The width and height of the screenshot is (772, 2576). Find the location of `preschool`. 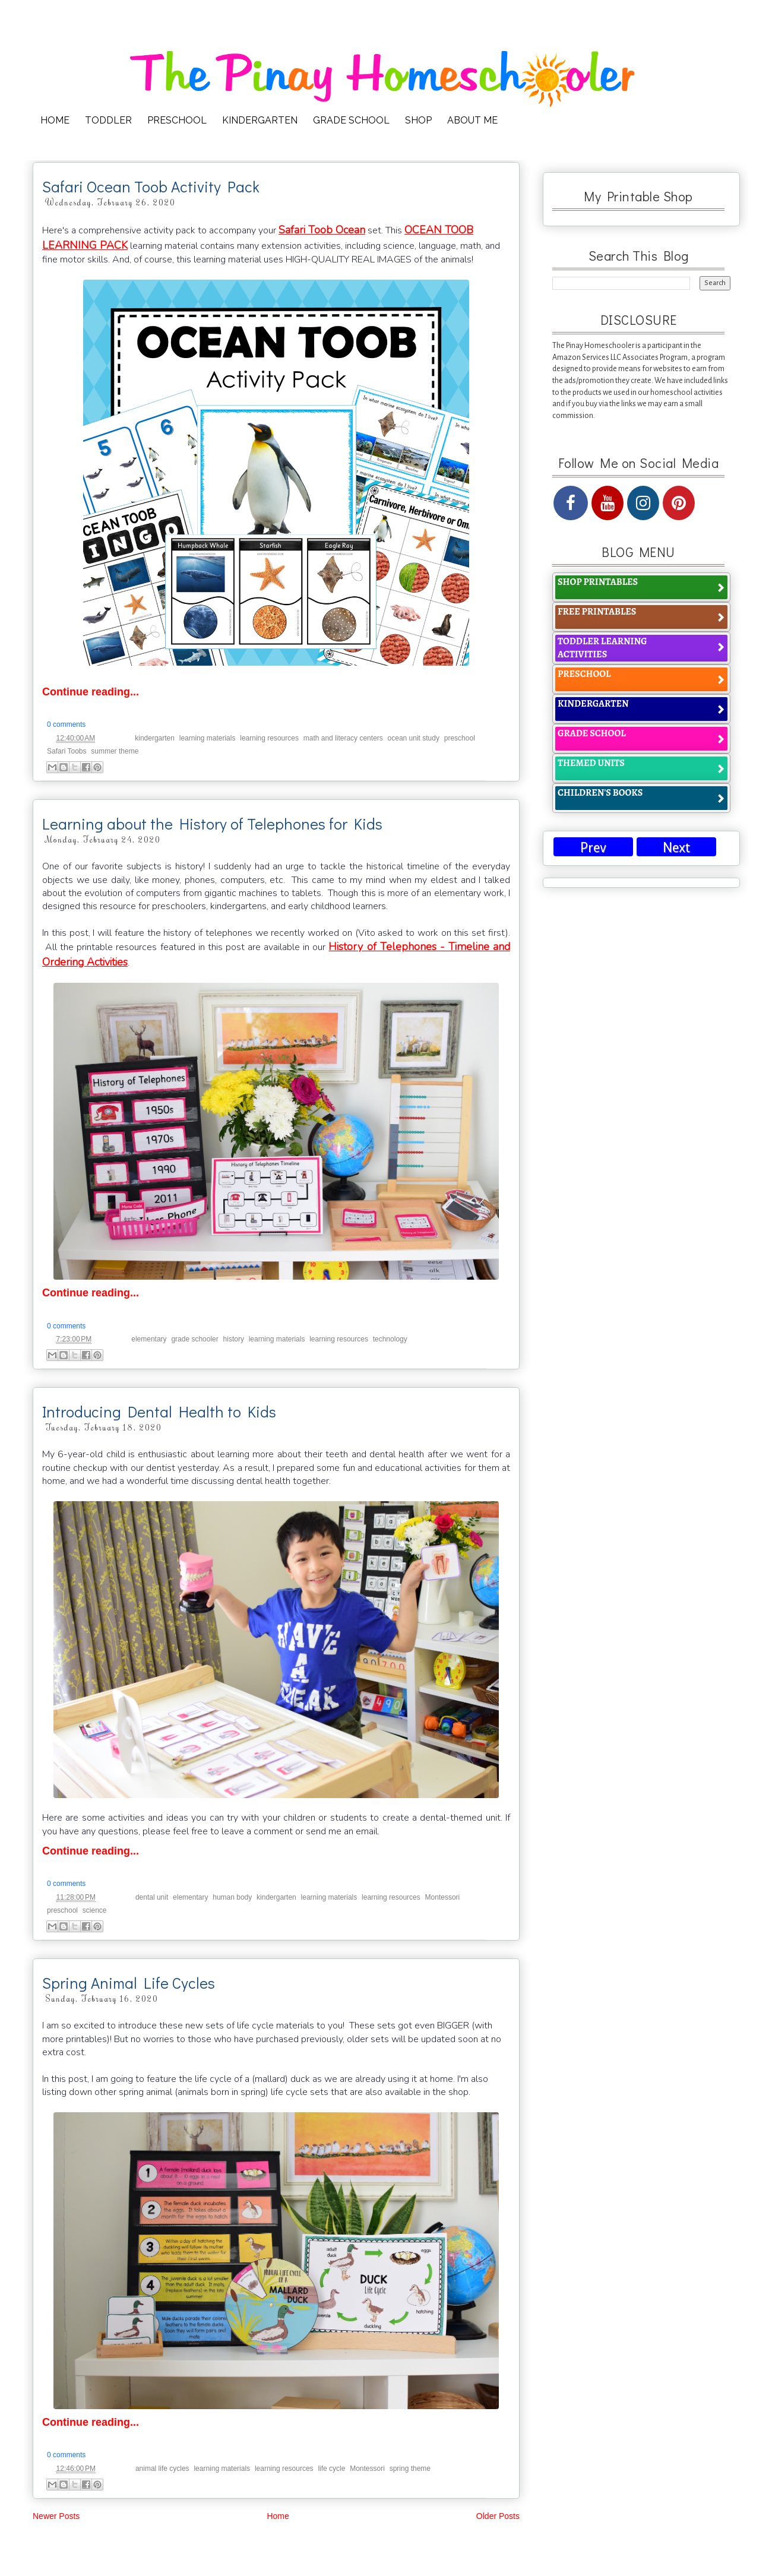

preschool is located at coordinates (459, 738).